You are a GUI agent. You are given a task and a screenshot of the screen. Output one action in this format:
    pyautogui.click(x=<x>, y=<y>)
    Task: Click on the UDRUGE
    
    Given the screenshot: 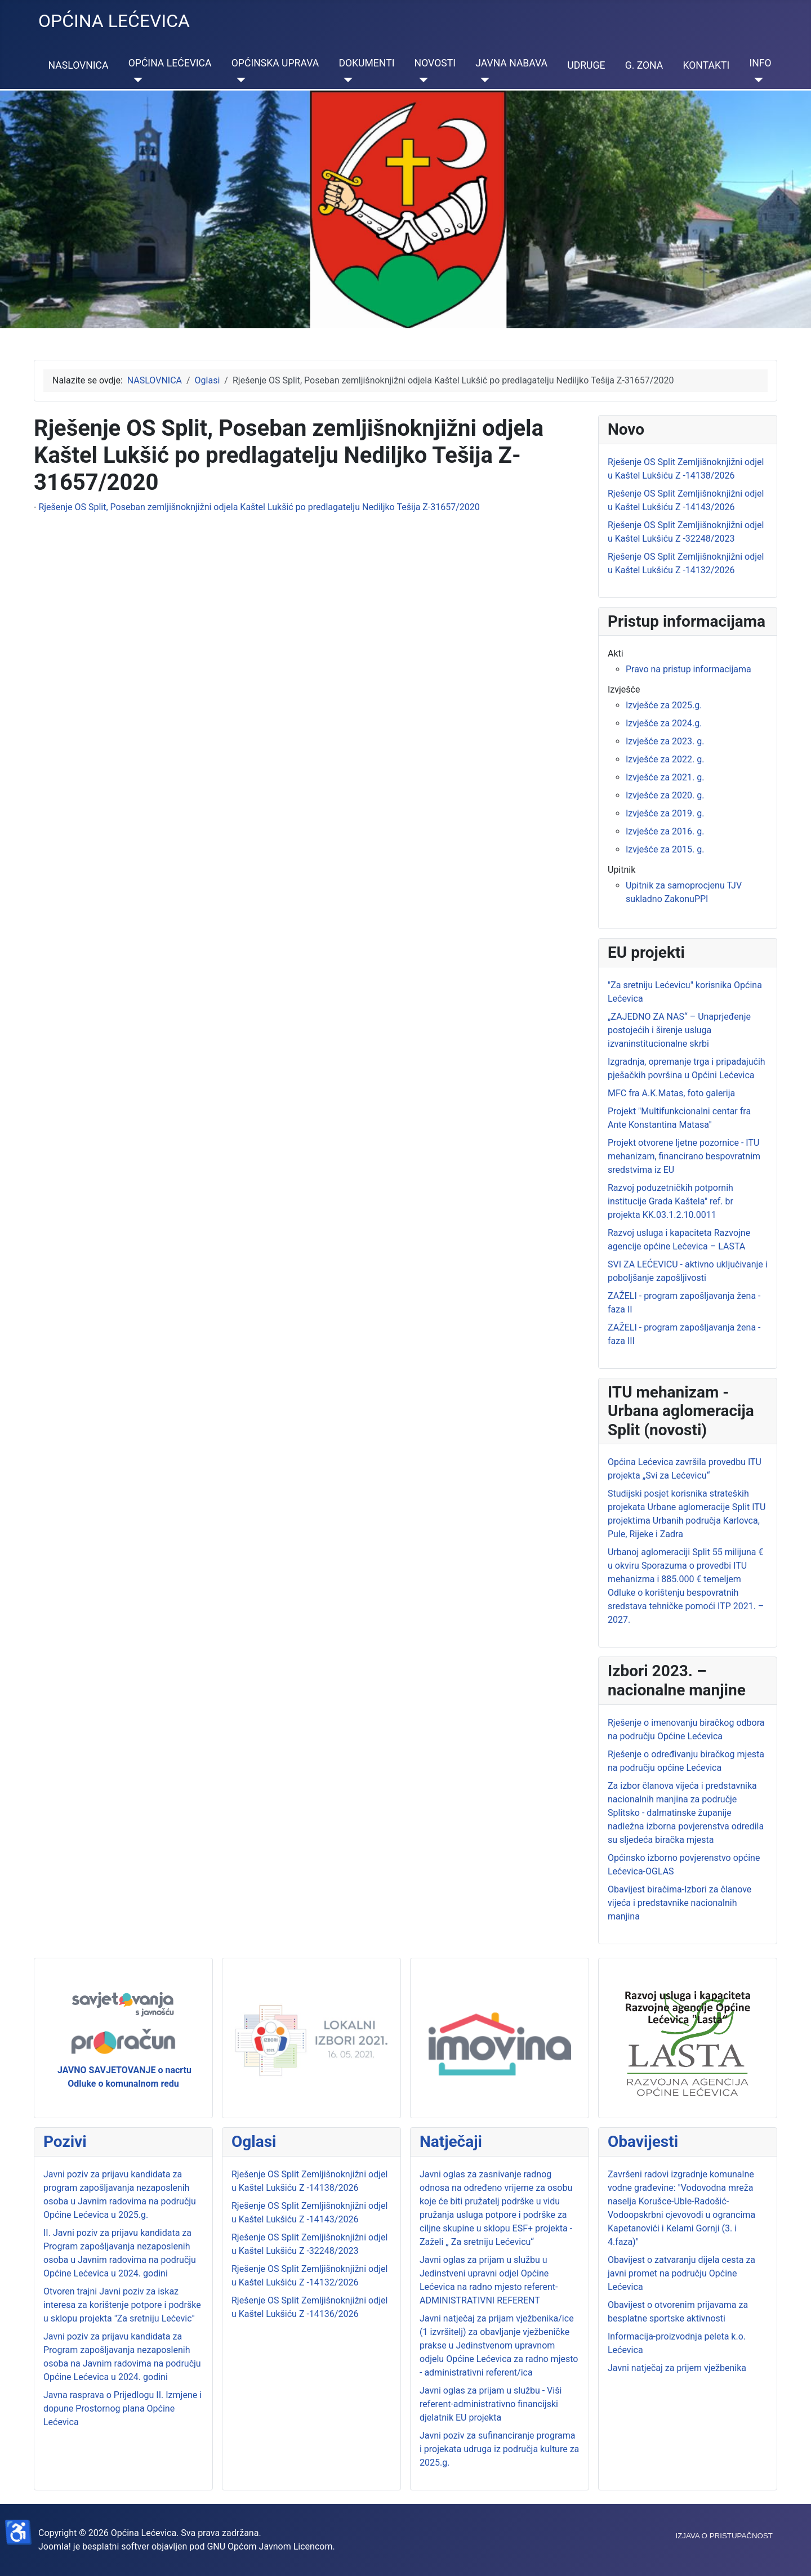 What is the action you would take?
    pyautogui.click(x=586, y=65)
    